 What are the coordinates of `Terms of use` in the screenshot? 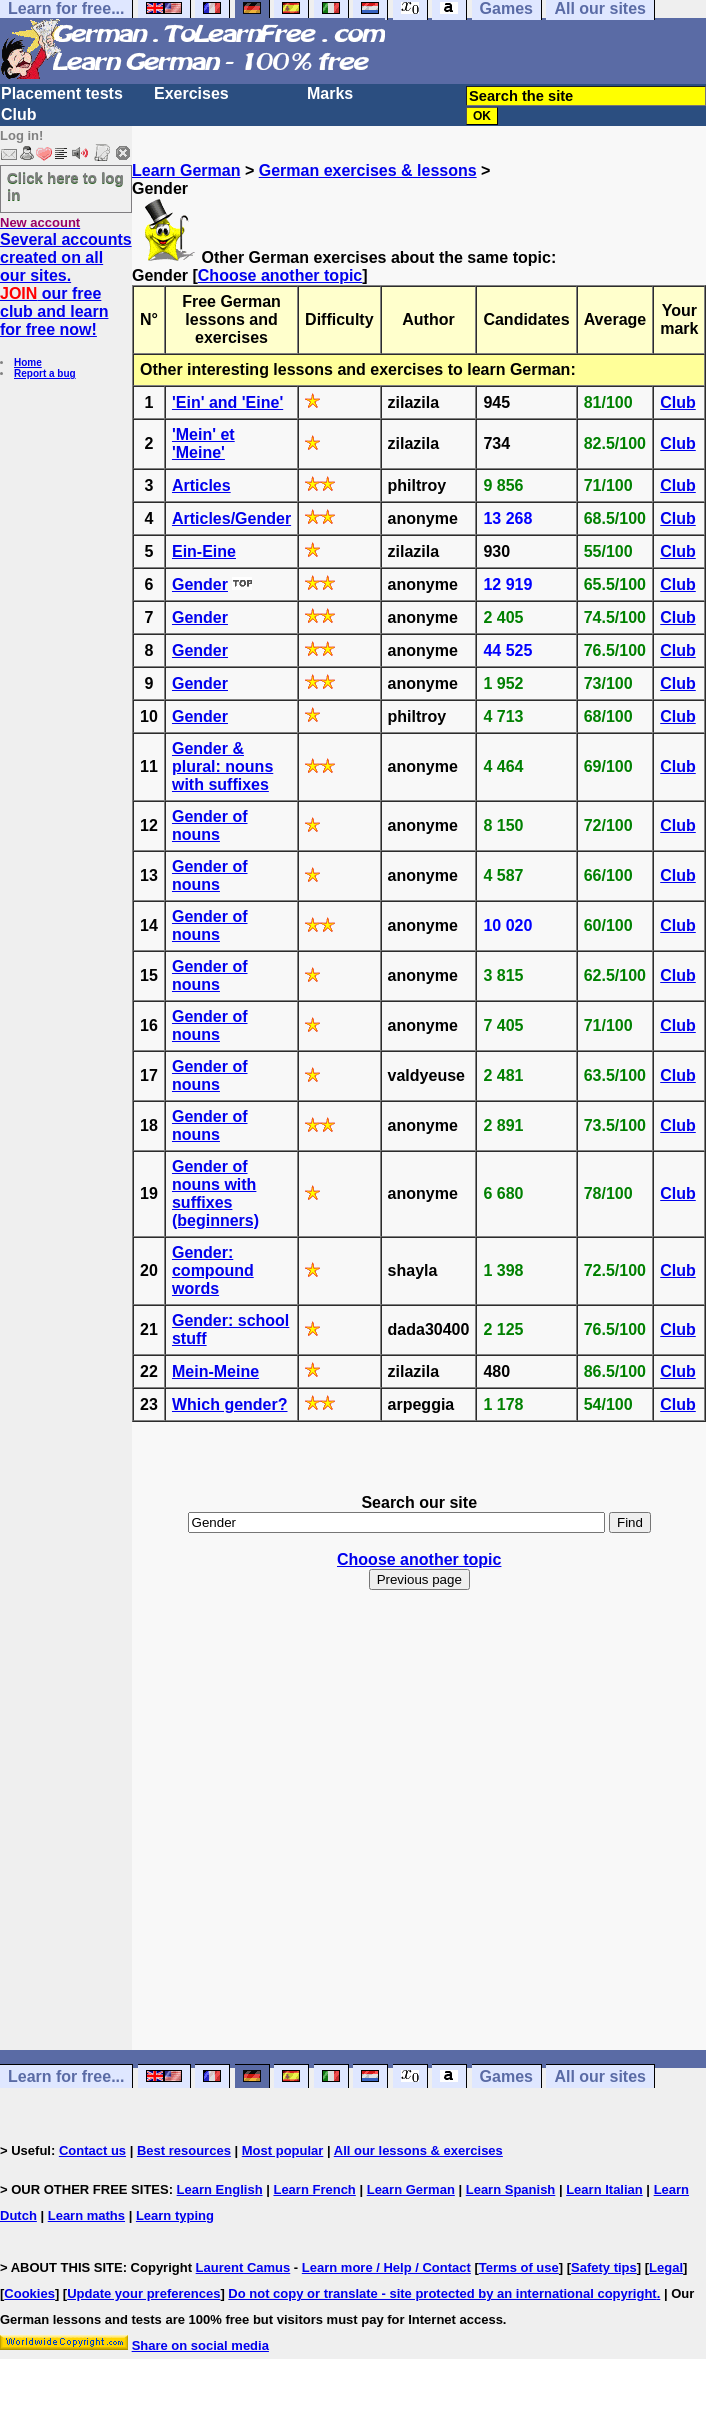 It's located at (519, 2267).